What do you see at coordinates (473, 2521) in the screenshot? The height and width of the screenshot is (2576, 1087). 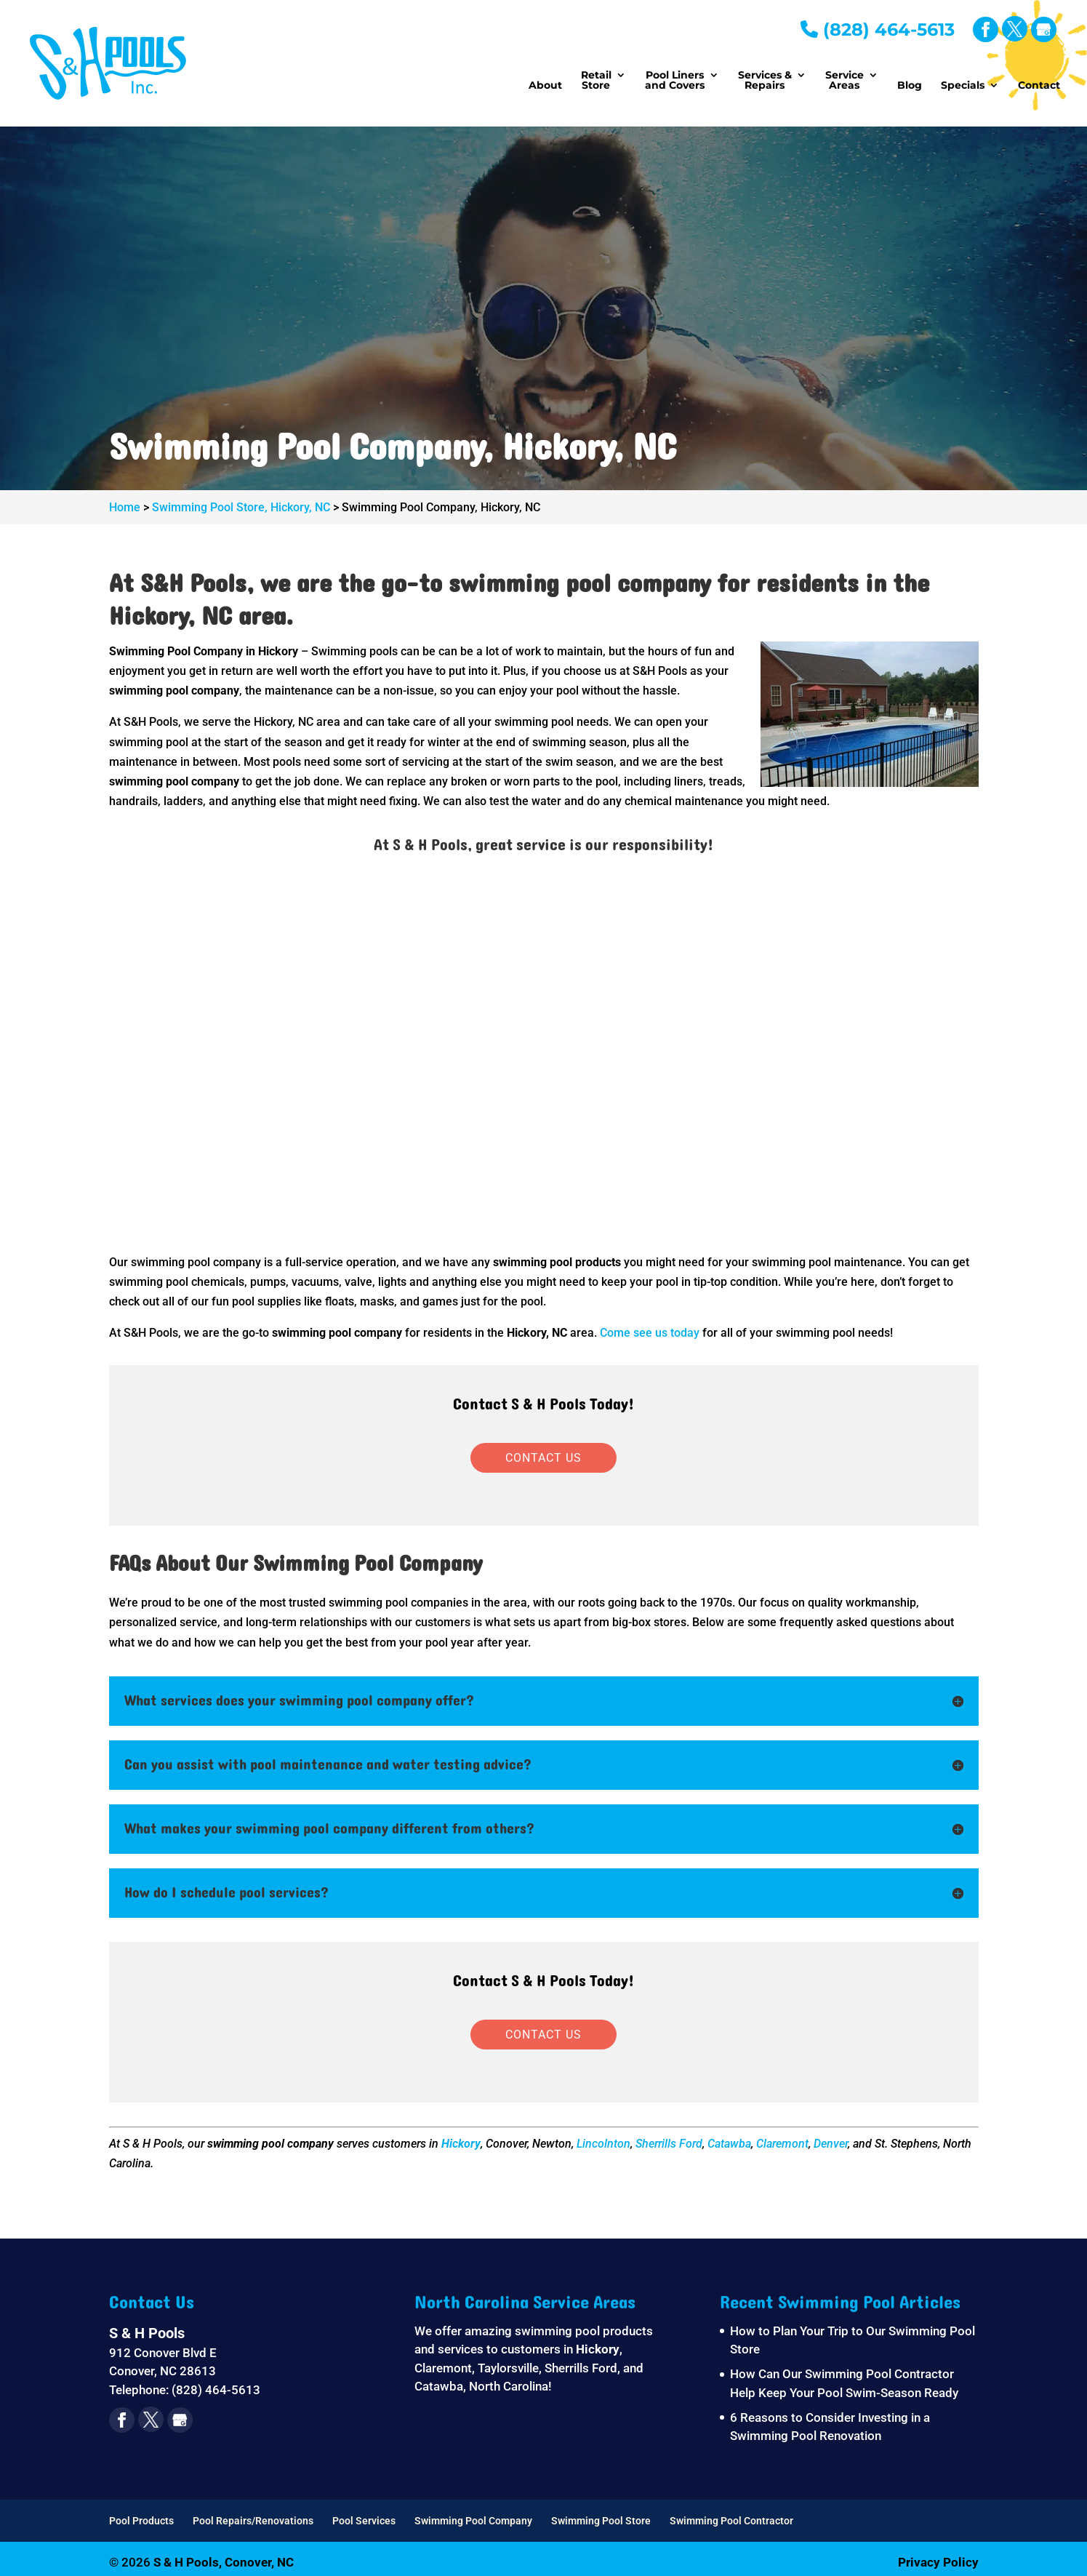 I see `Swimming Pool Company` at bounding box center [473, 2521].